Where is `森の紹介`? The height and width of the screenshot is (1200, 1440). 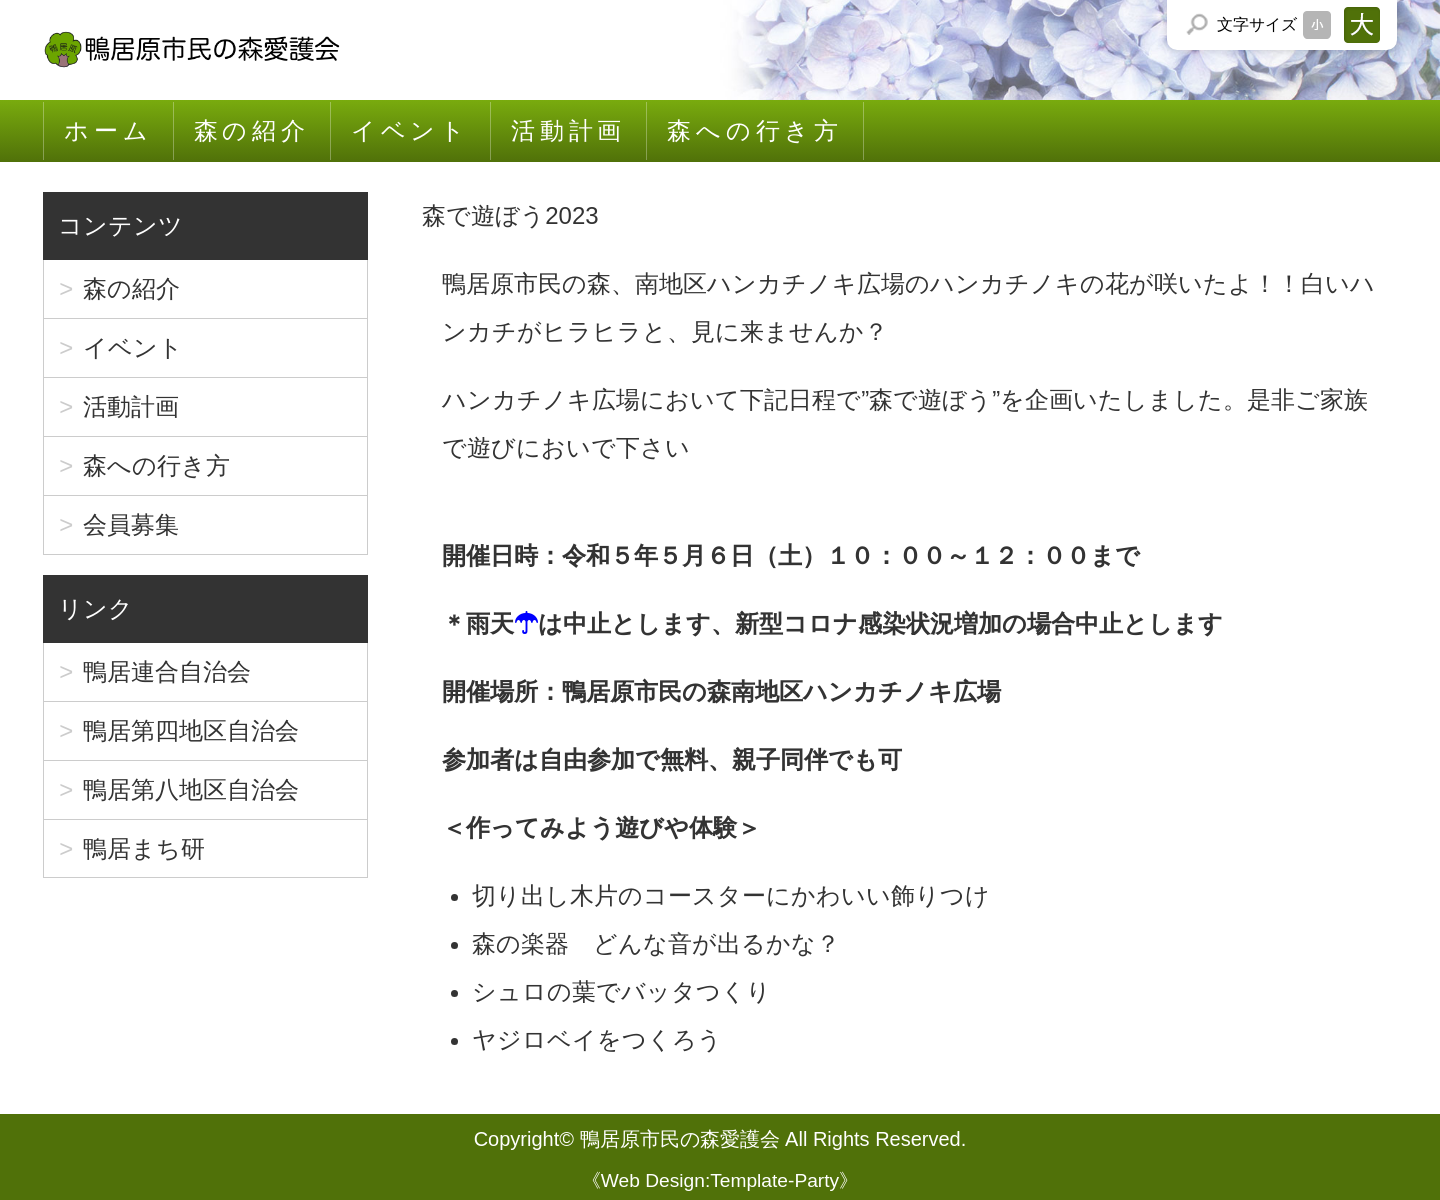
森の紹介 is located at coordinates (252, 130).